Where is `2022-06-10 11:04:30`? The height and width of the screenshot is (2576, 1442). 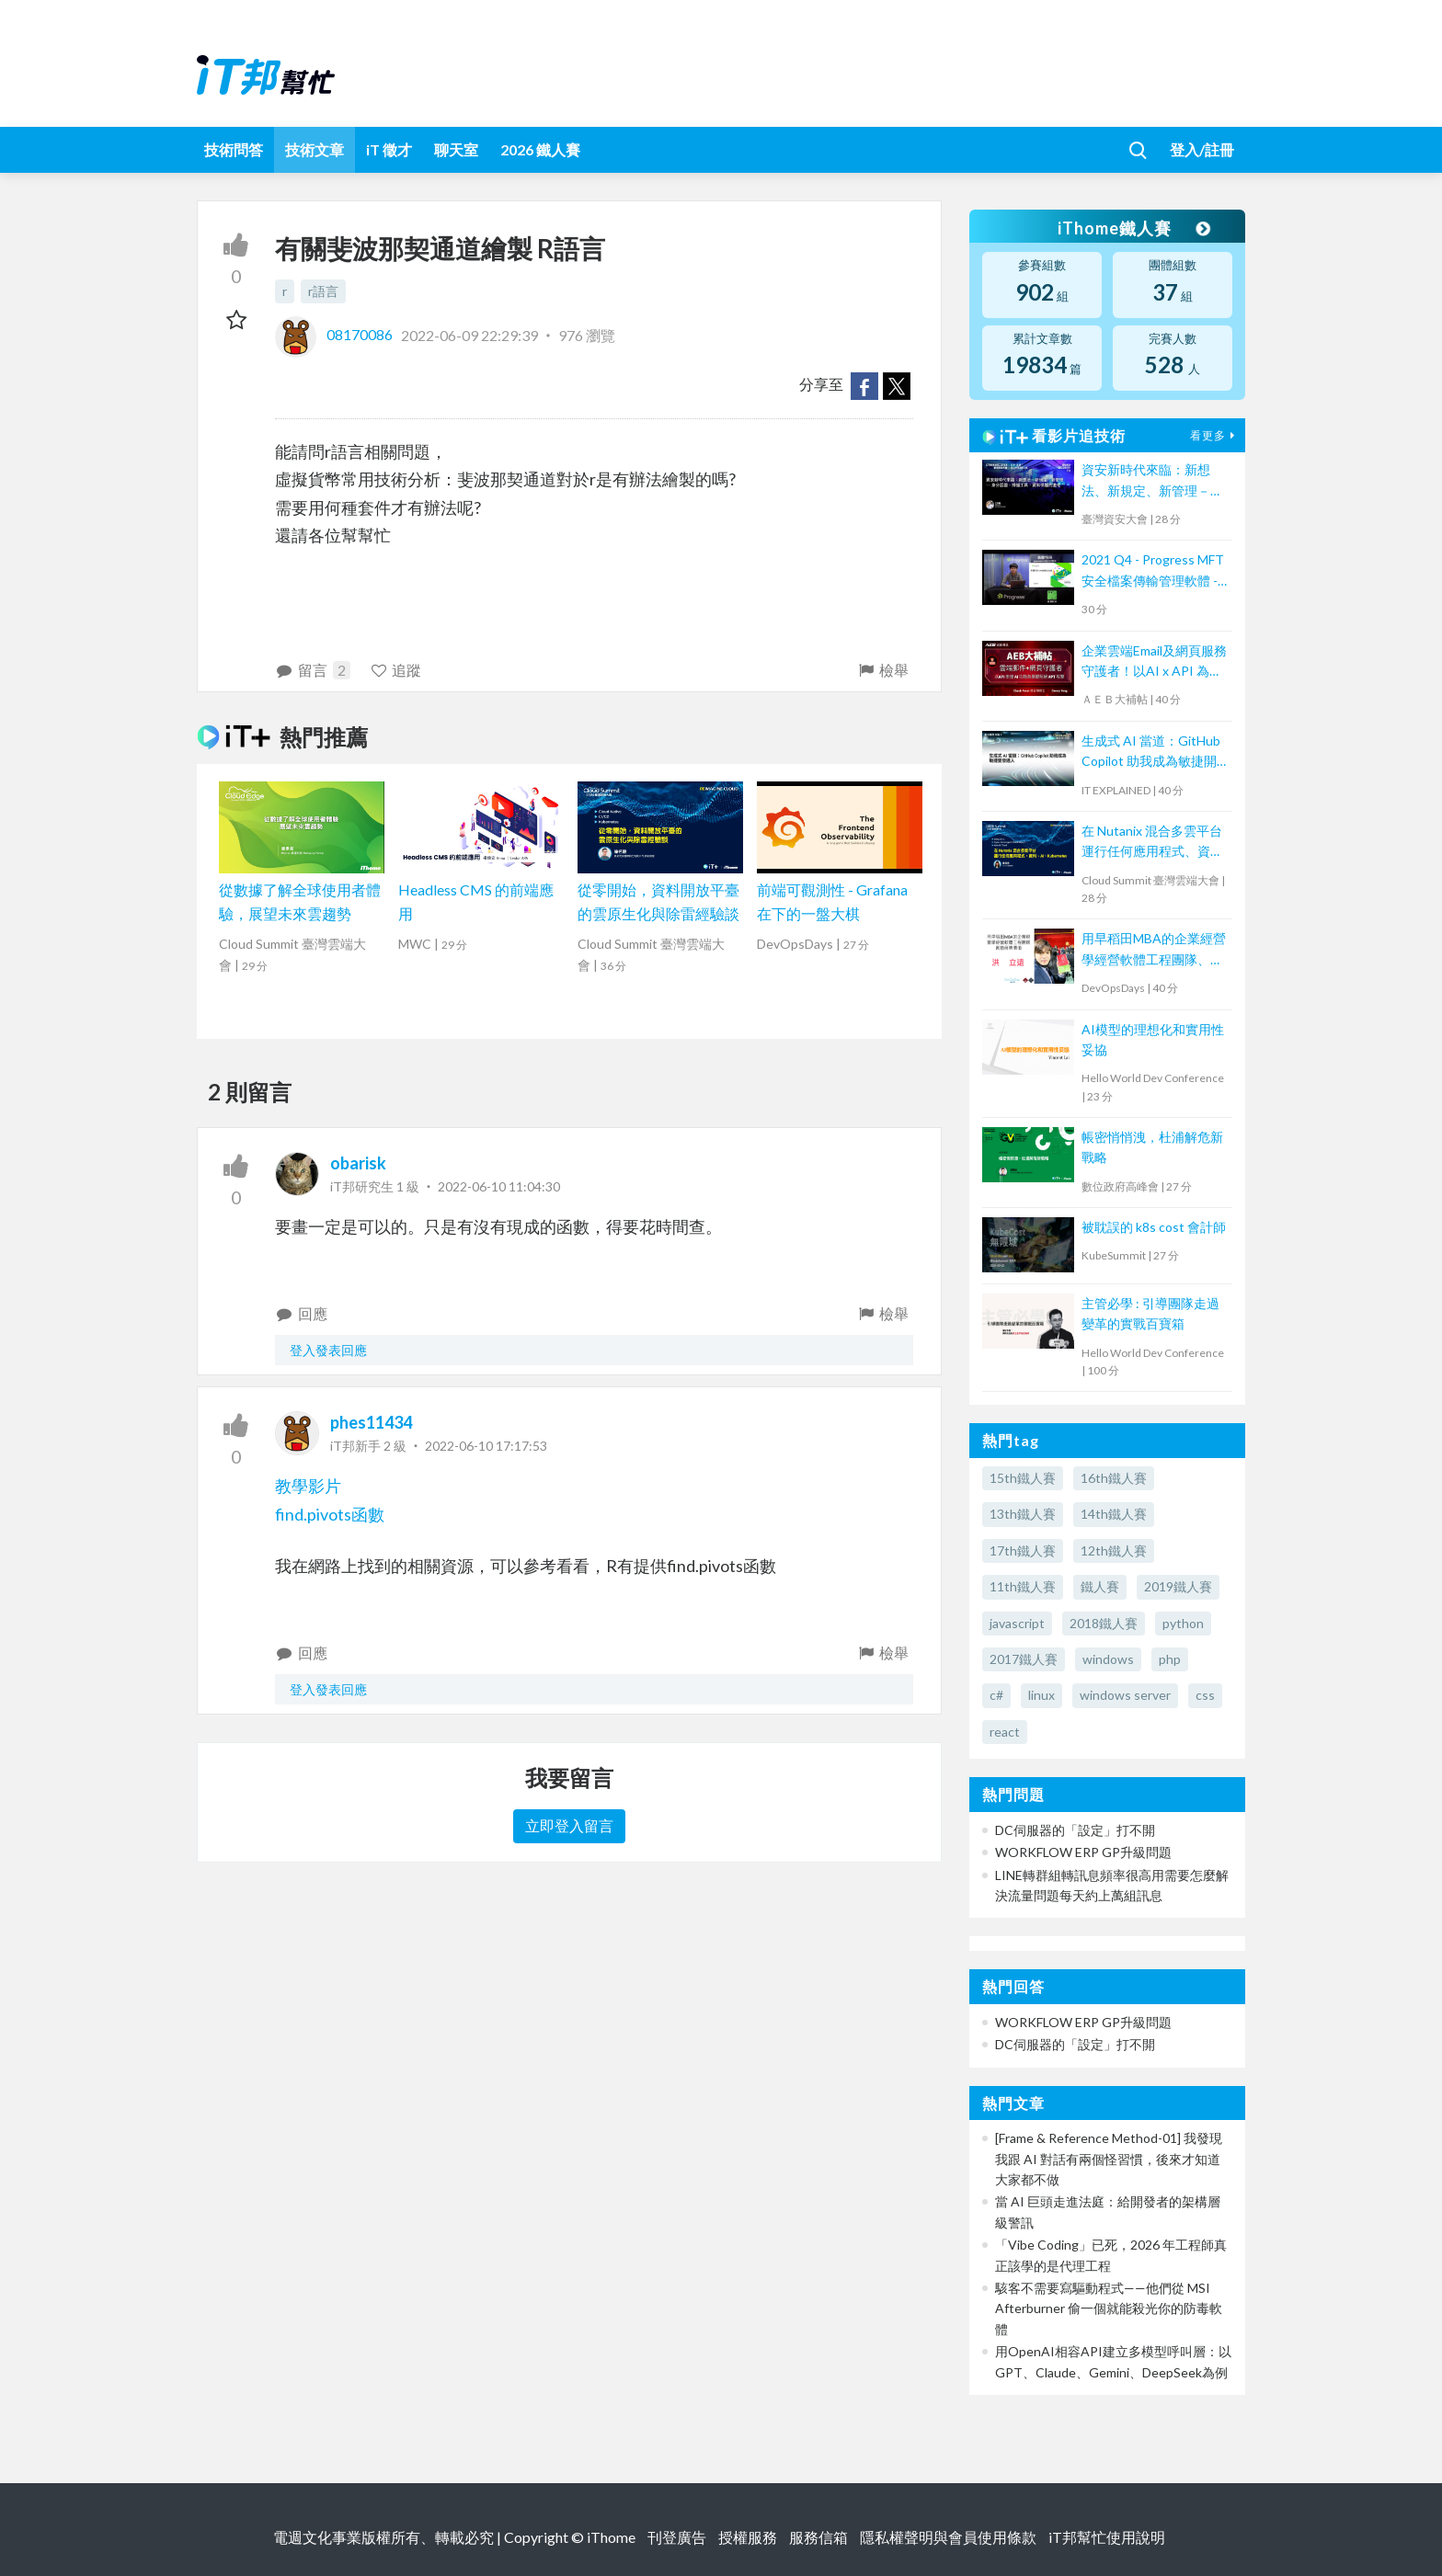
2022-06-10 11:04:30 is located at coordinates (499, 1186).